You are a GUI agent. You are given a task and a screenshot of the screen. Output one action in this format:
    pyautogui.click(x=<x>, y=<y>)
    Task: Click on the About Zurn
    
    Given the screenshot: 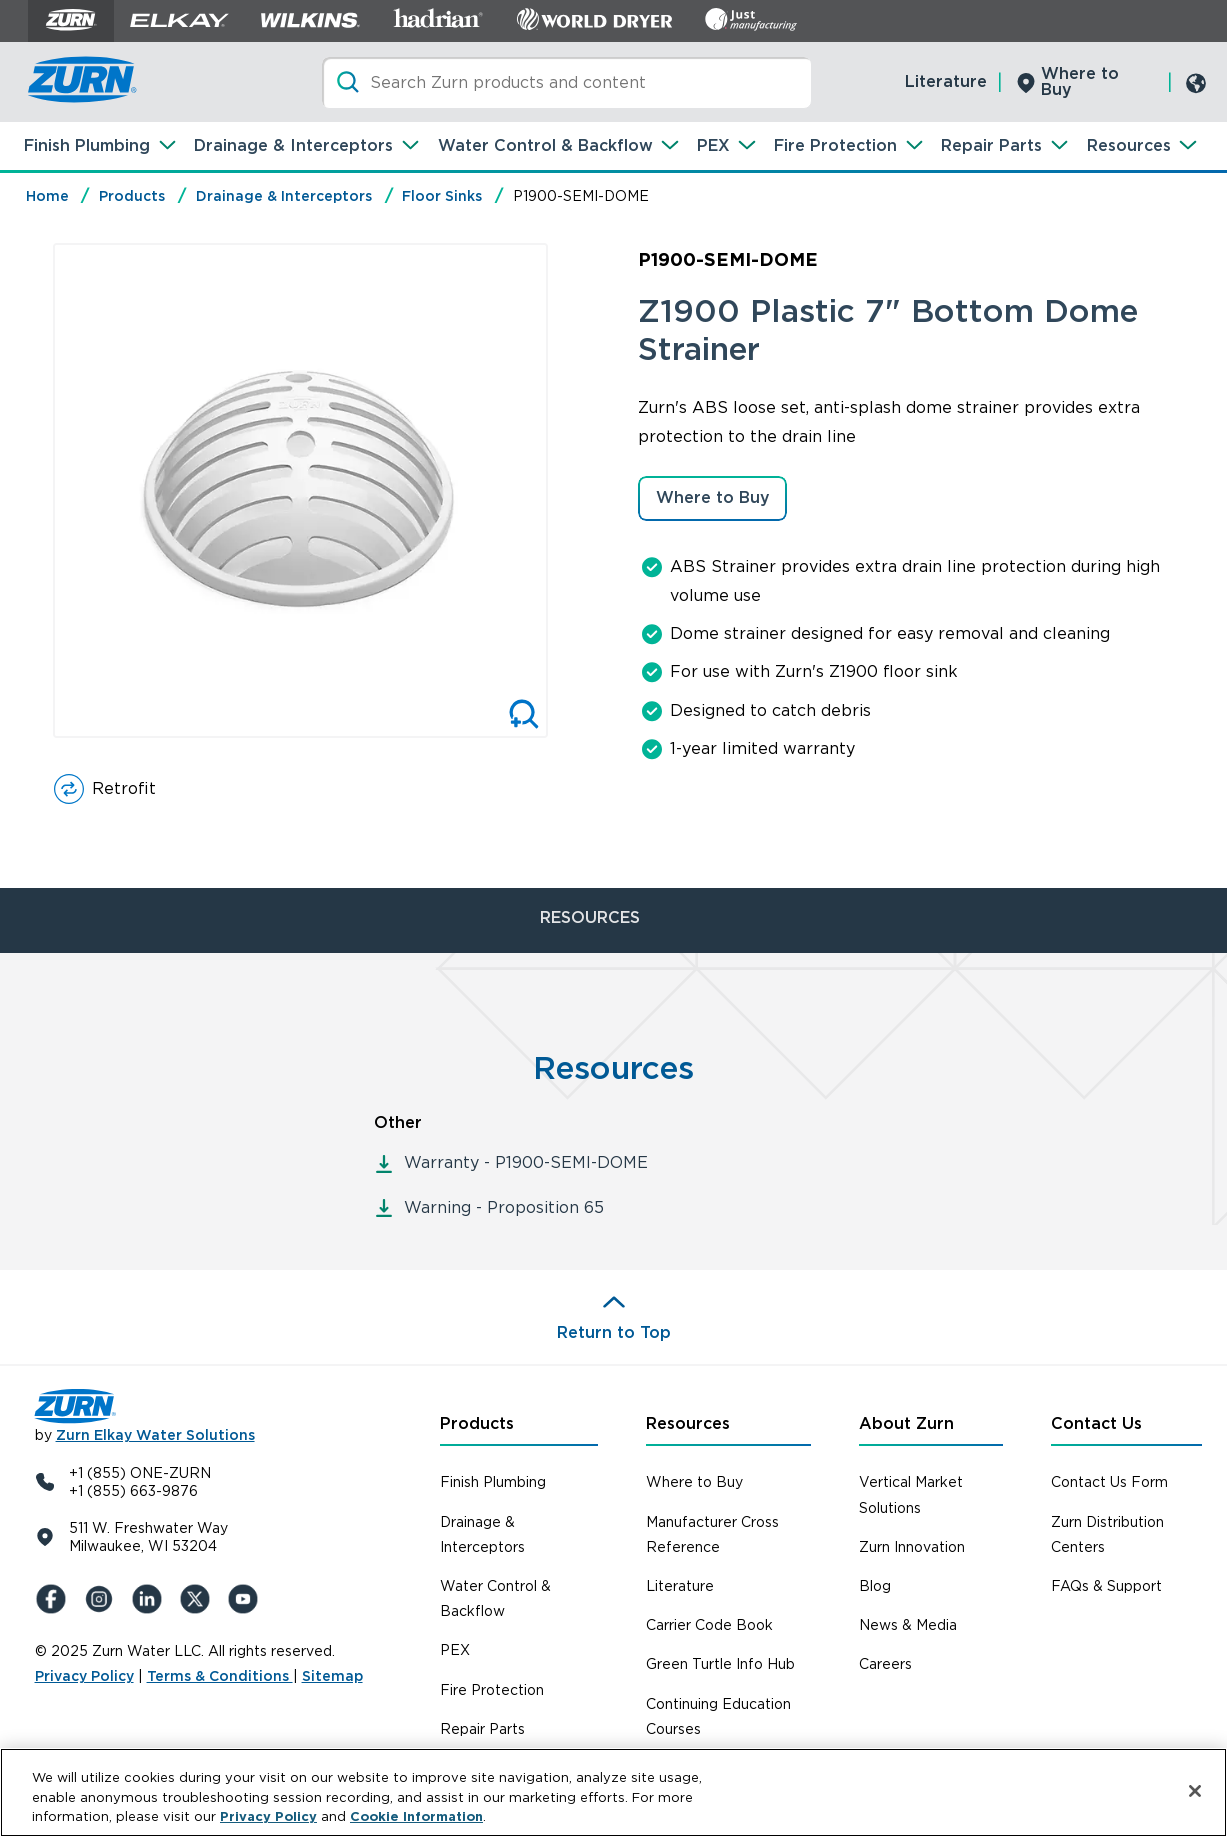 What is the action you would take?
    pyautogui.click(x=906, y=1423)
    